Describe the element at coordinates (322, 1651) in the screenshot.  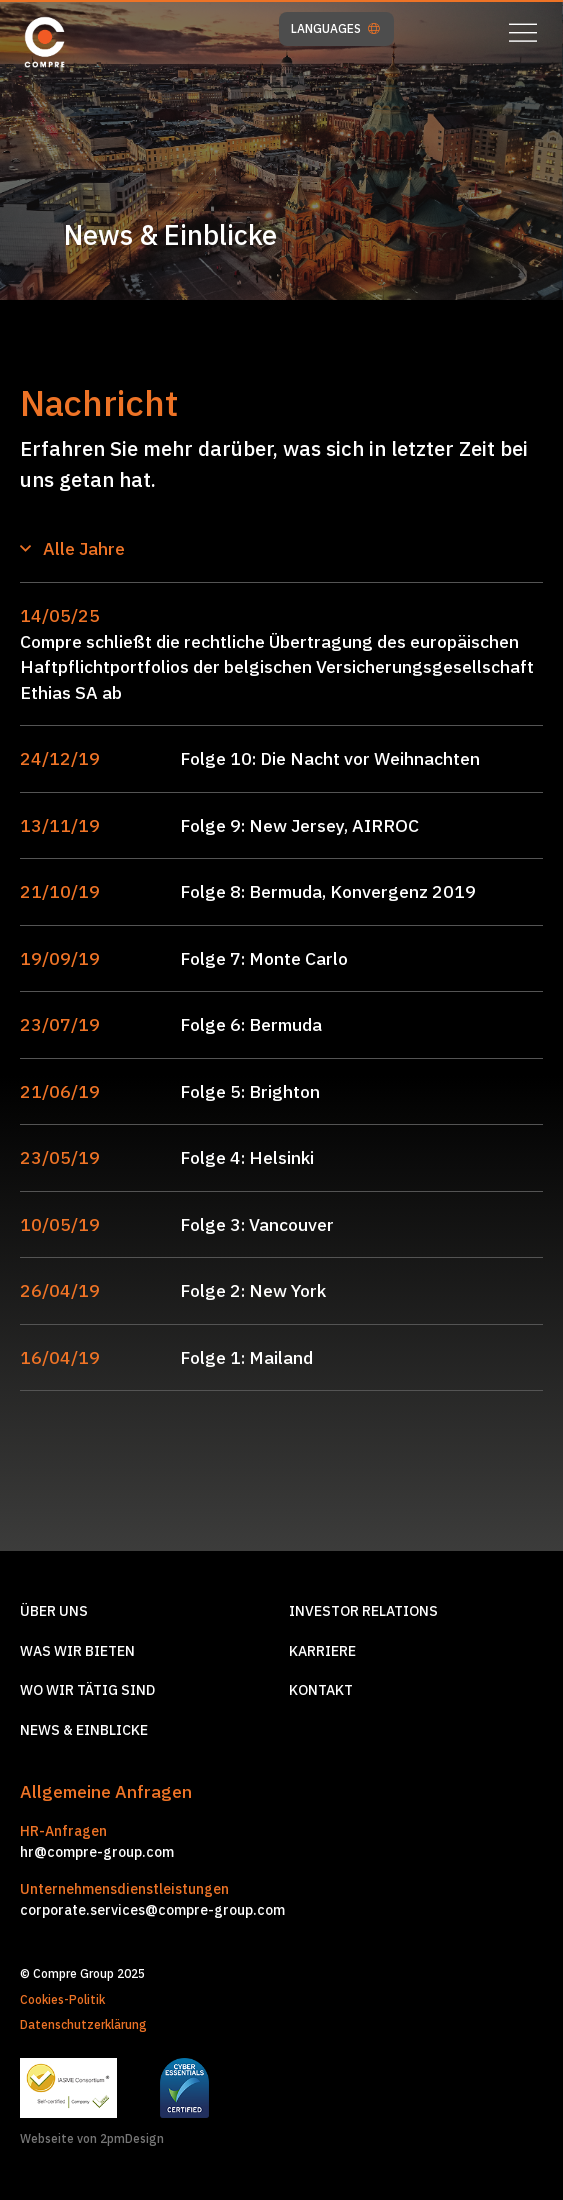
I see `Karriere` at that location.